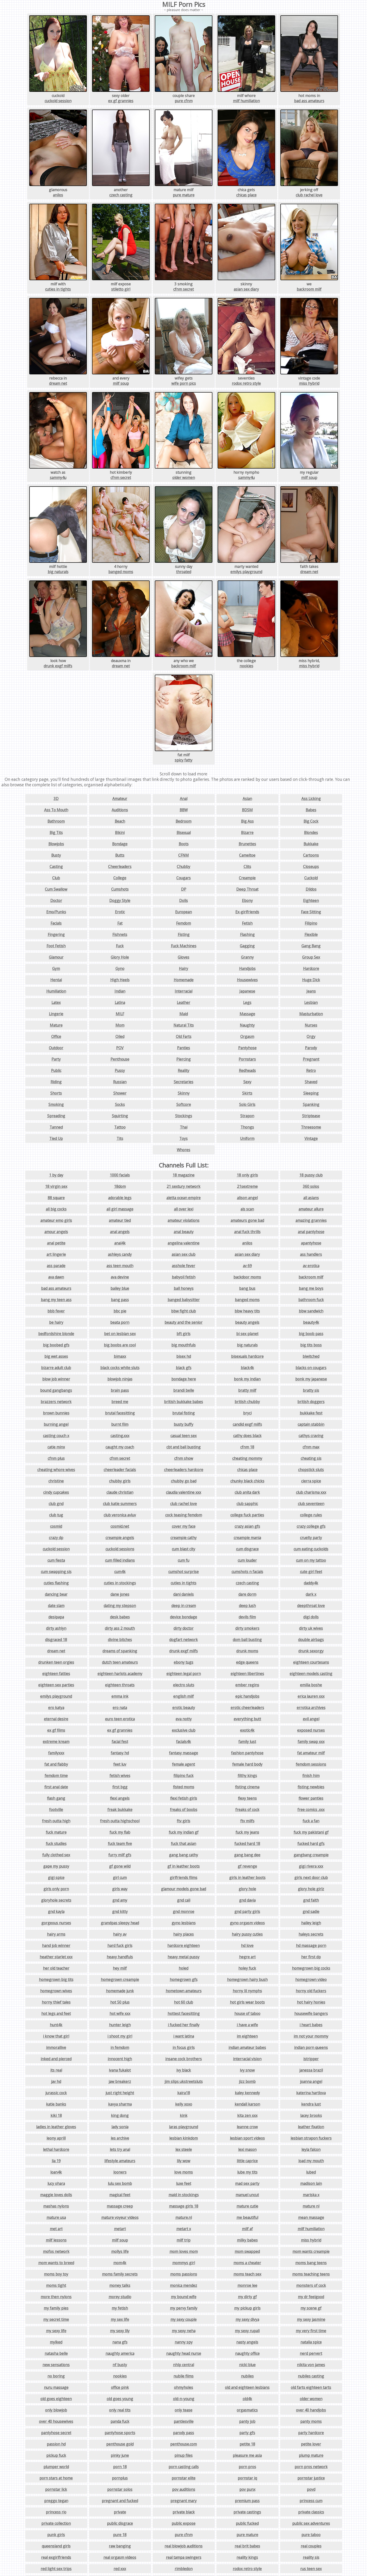 The width and height of the screenshot is (367, 2576). What do you see at coordinates (56, 1798) in the screenshot?
I see `flash gang` at bounding box center [56, 1798].